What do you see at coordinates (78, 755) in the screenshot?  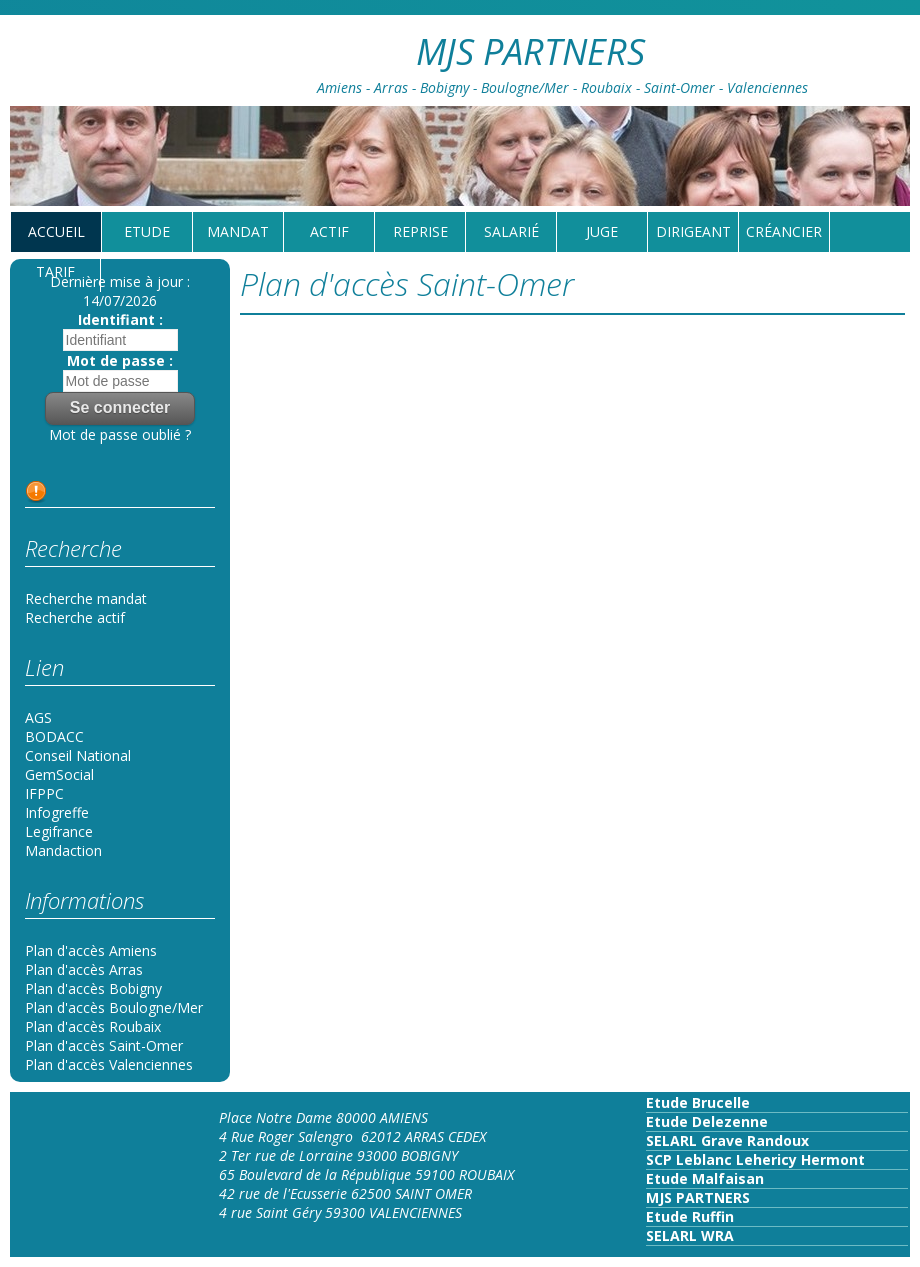 I see `Conseil National` at bounding box center [78, 755].